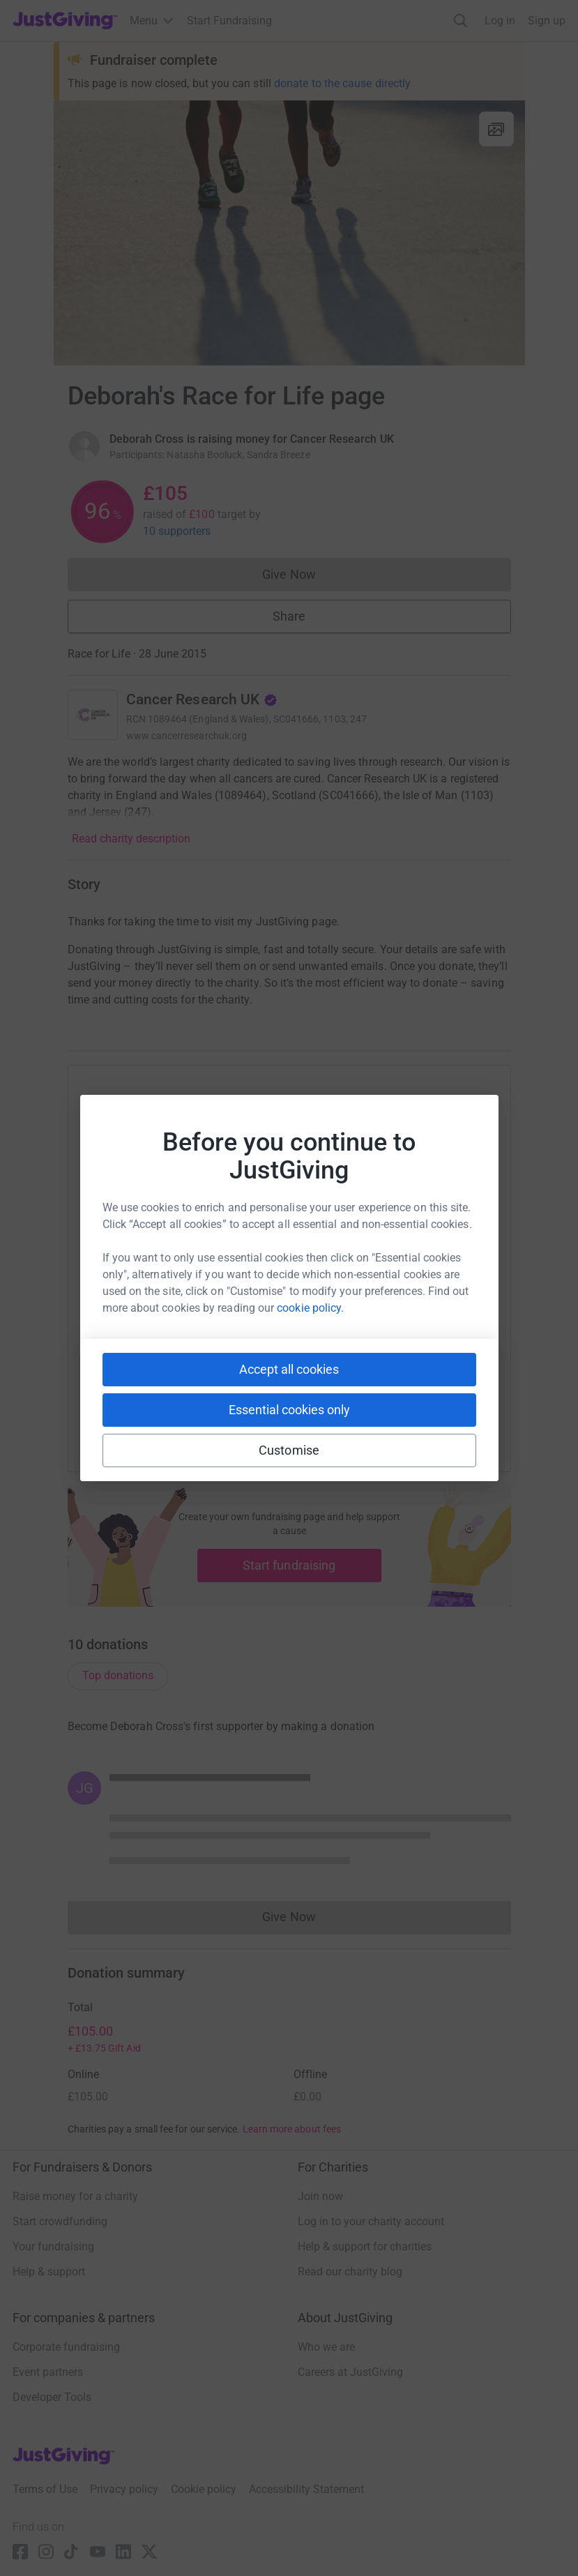  I want to click on [Copy teams link], so click(261, 1415).